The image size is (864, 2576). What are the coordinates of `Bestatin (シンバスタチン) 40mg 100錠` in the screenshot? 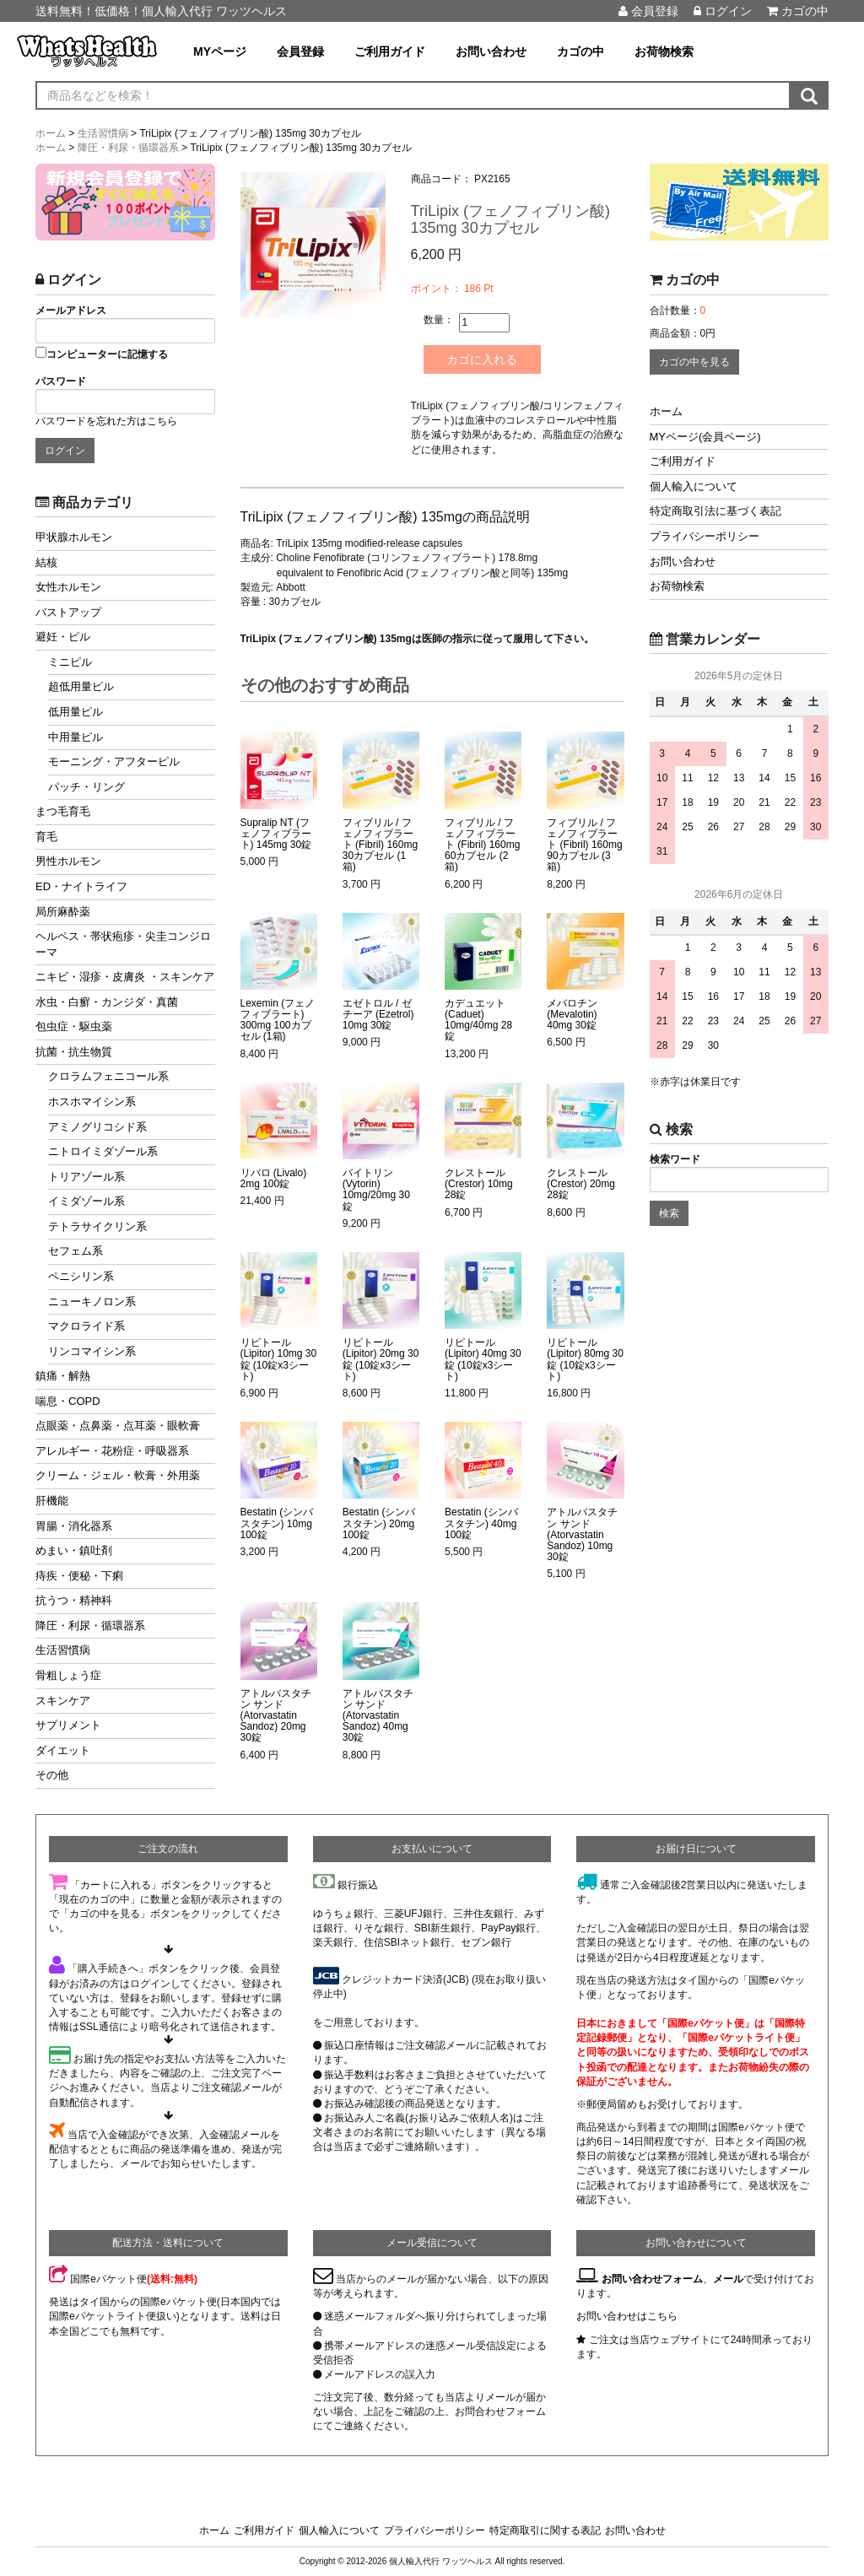 It's located at (481, 1523).